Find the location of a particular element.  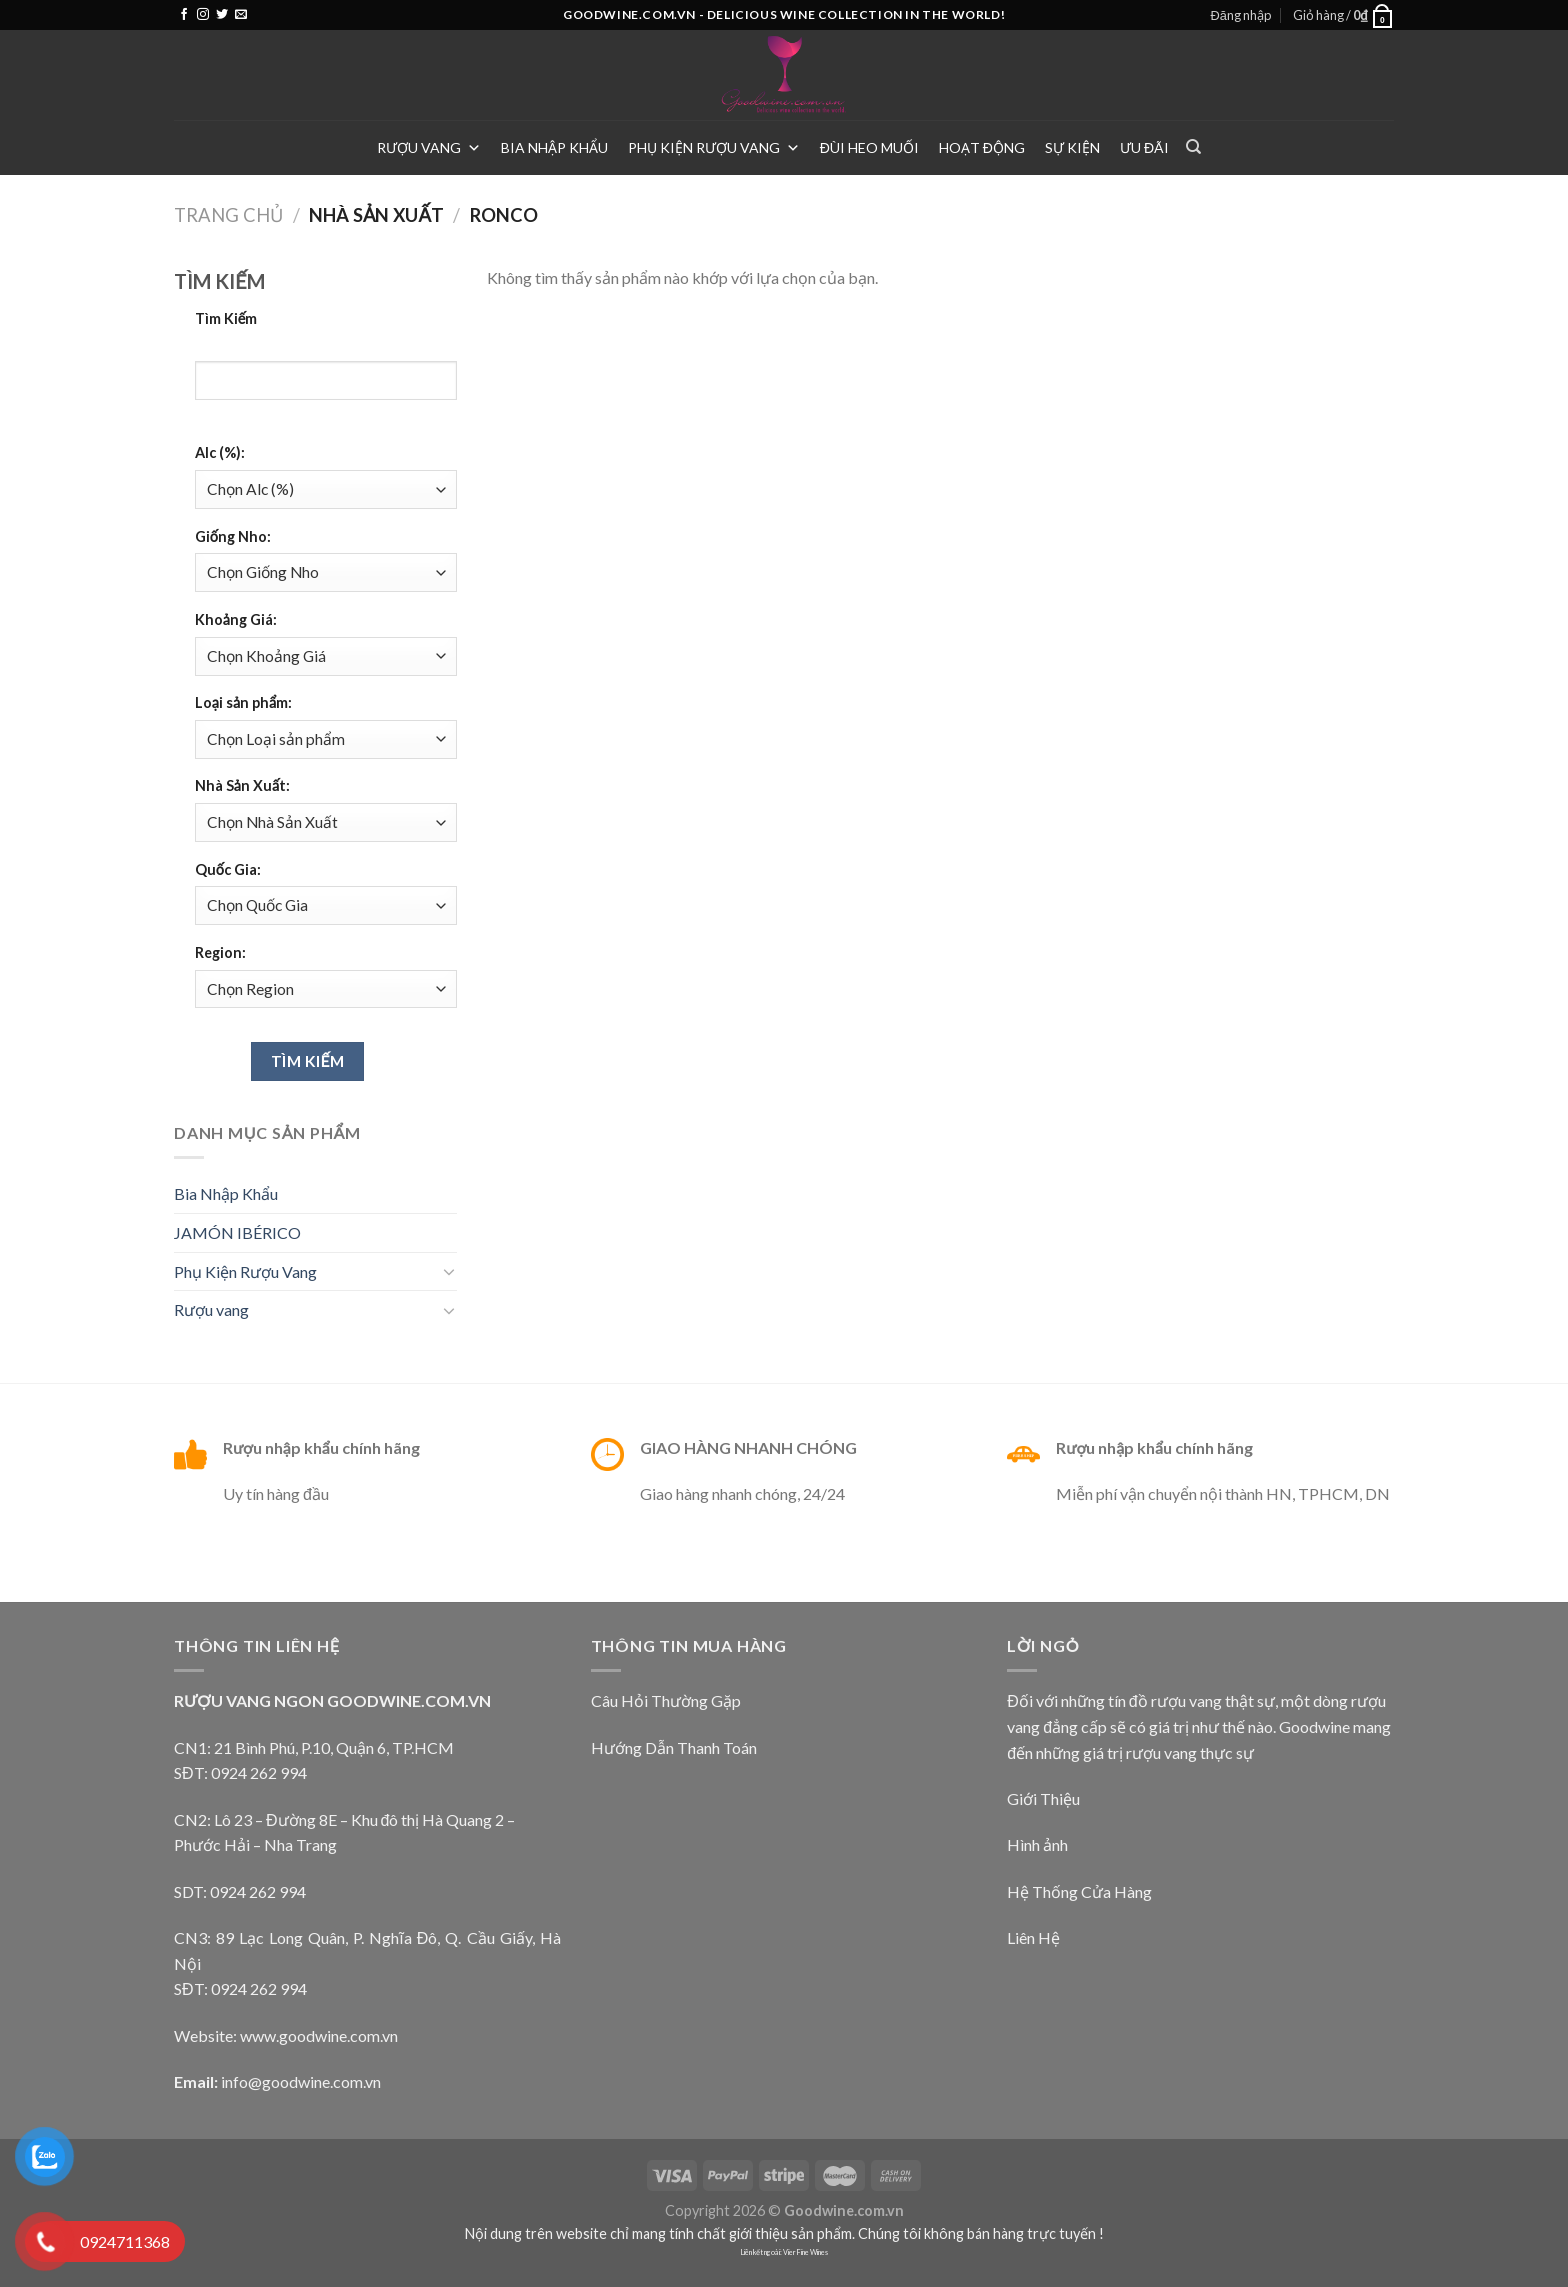

Sự Kiện is located at coordinates (1072, 147).